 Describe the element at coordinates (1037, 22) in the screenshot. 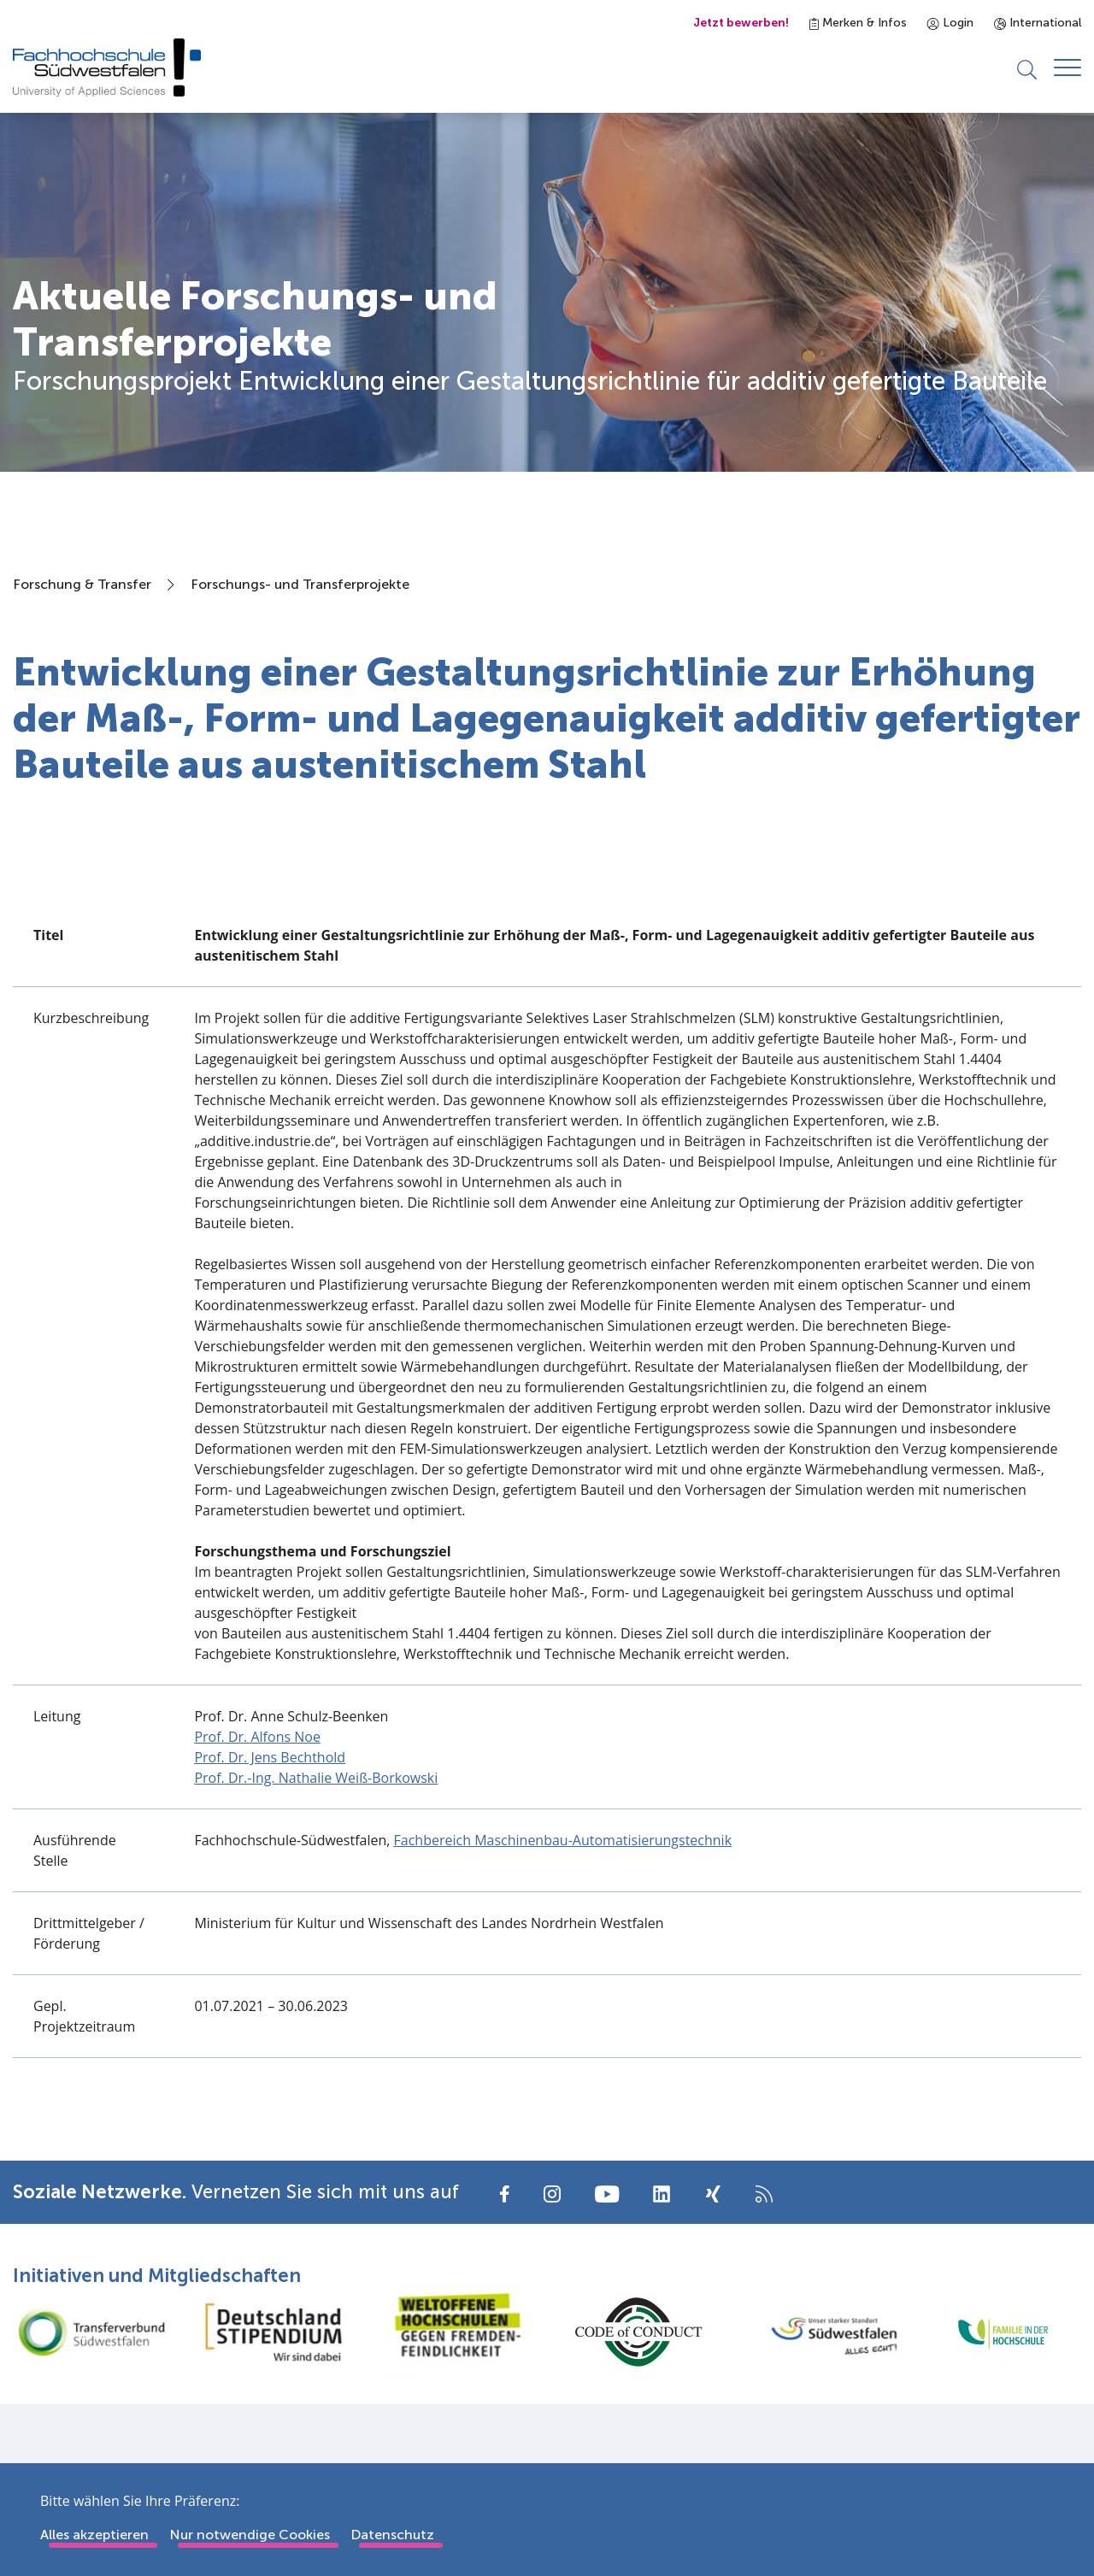

I see `International` at that location.